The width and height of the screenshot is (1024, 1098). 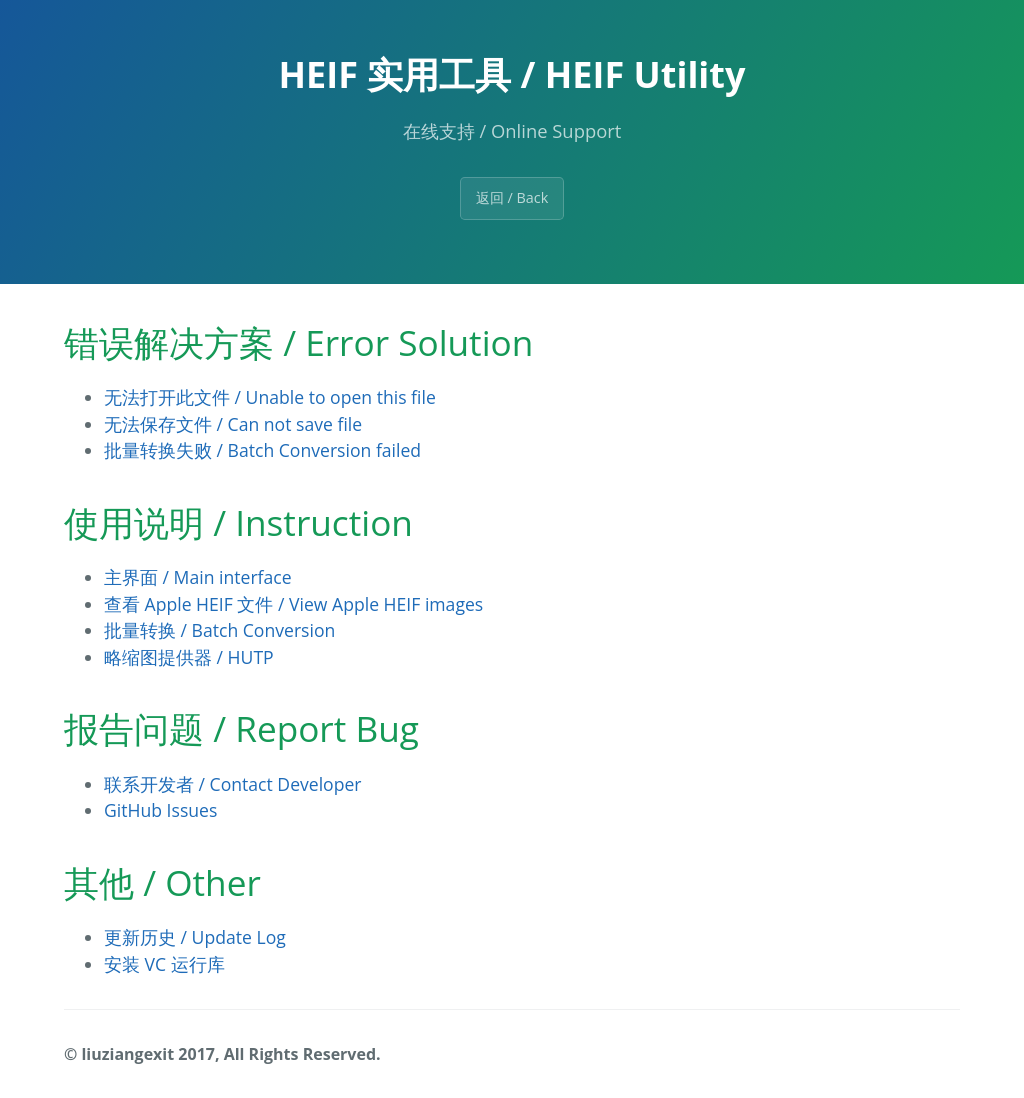 What do you see at coordinates (262, 450) in the screenshot?
I see `批量转换失败 / Batch Conversion failed` at bounding box center [262, 450].